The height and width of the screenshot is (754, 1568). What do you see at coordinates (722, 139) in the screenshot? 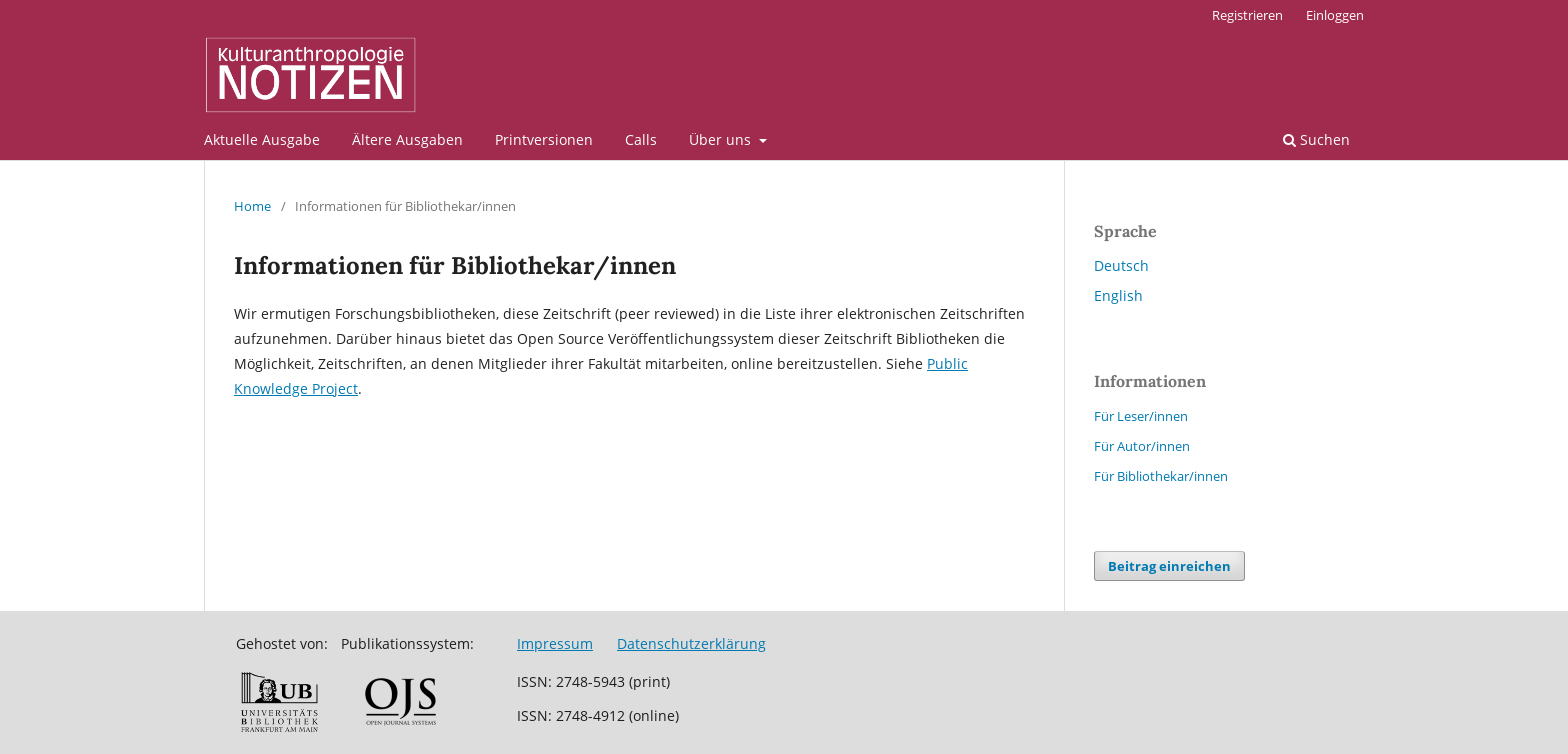
I see `Über uns` at bounding box center [722, 139].